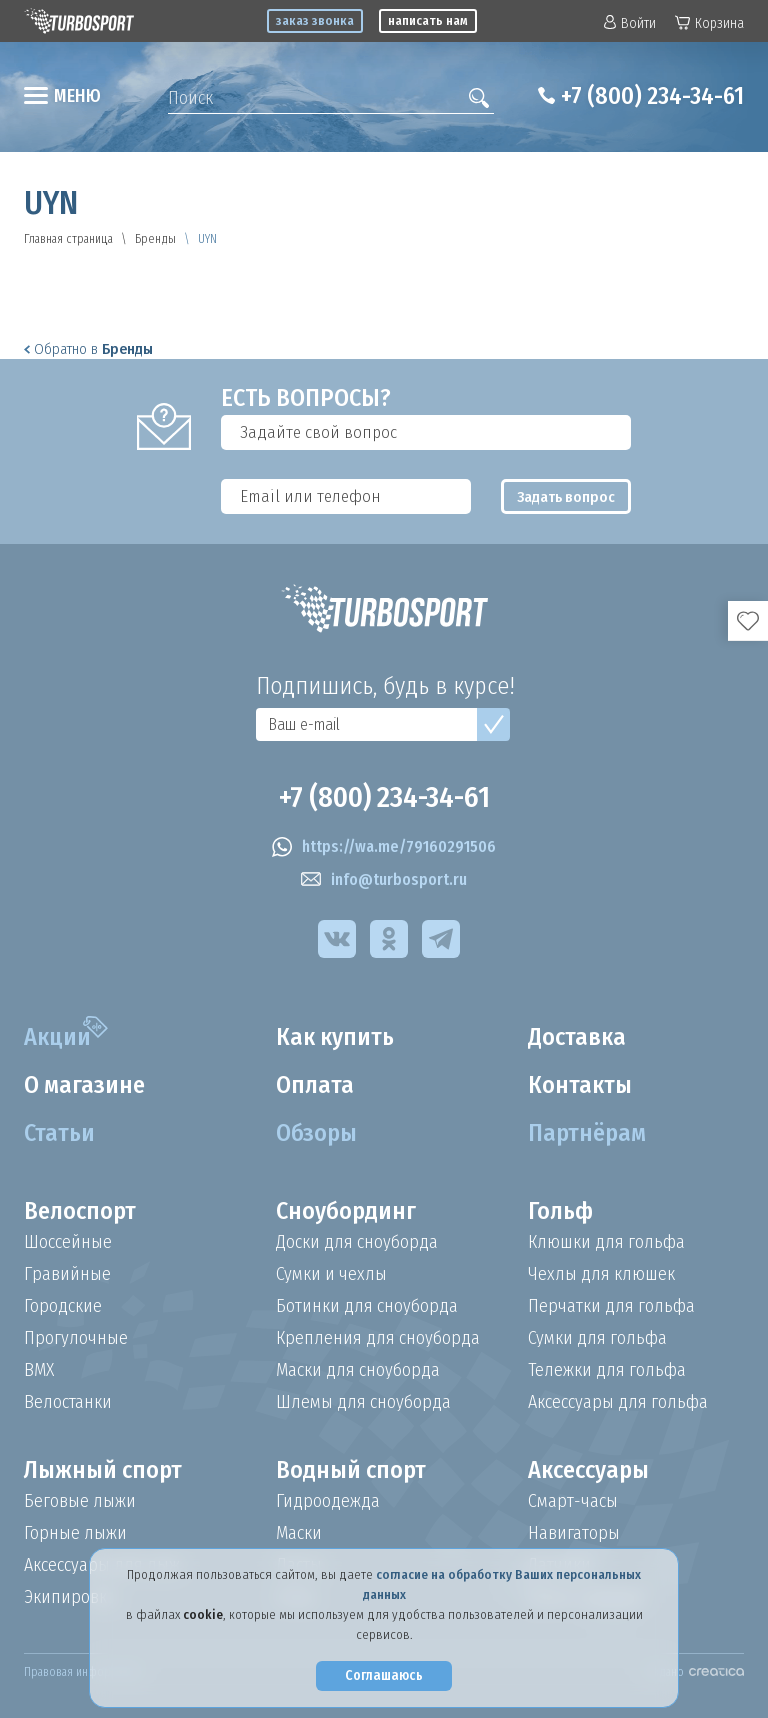 The image size is (768, 1718). Describe the element at coordinates (316, 1133) in the screenshot. I see `Обзоры` at that location.